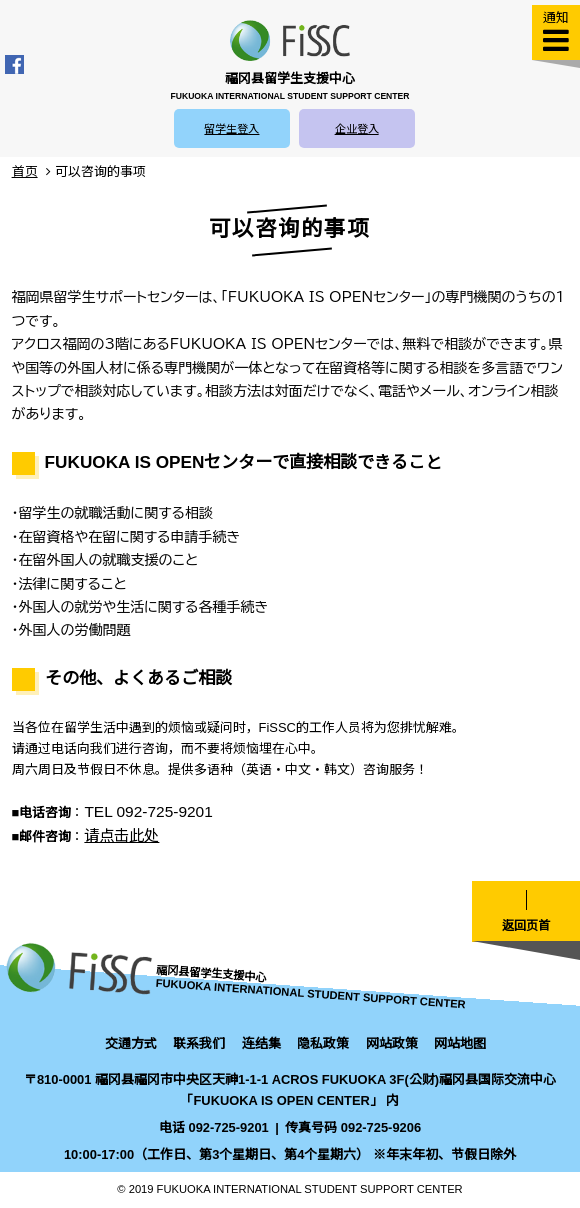 The width and height of the screenshot is (580, 1208). I want to click on 隐私政策, so click(323, 1043).